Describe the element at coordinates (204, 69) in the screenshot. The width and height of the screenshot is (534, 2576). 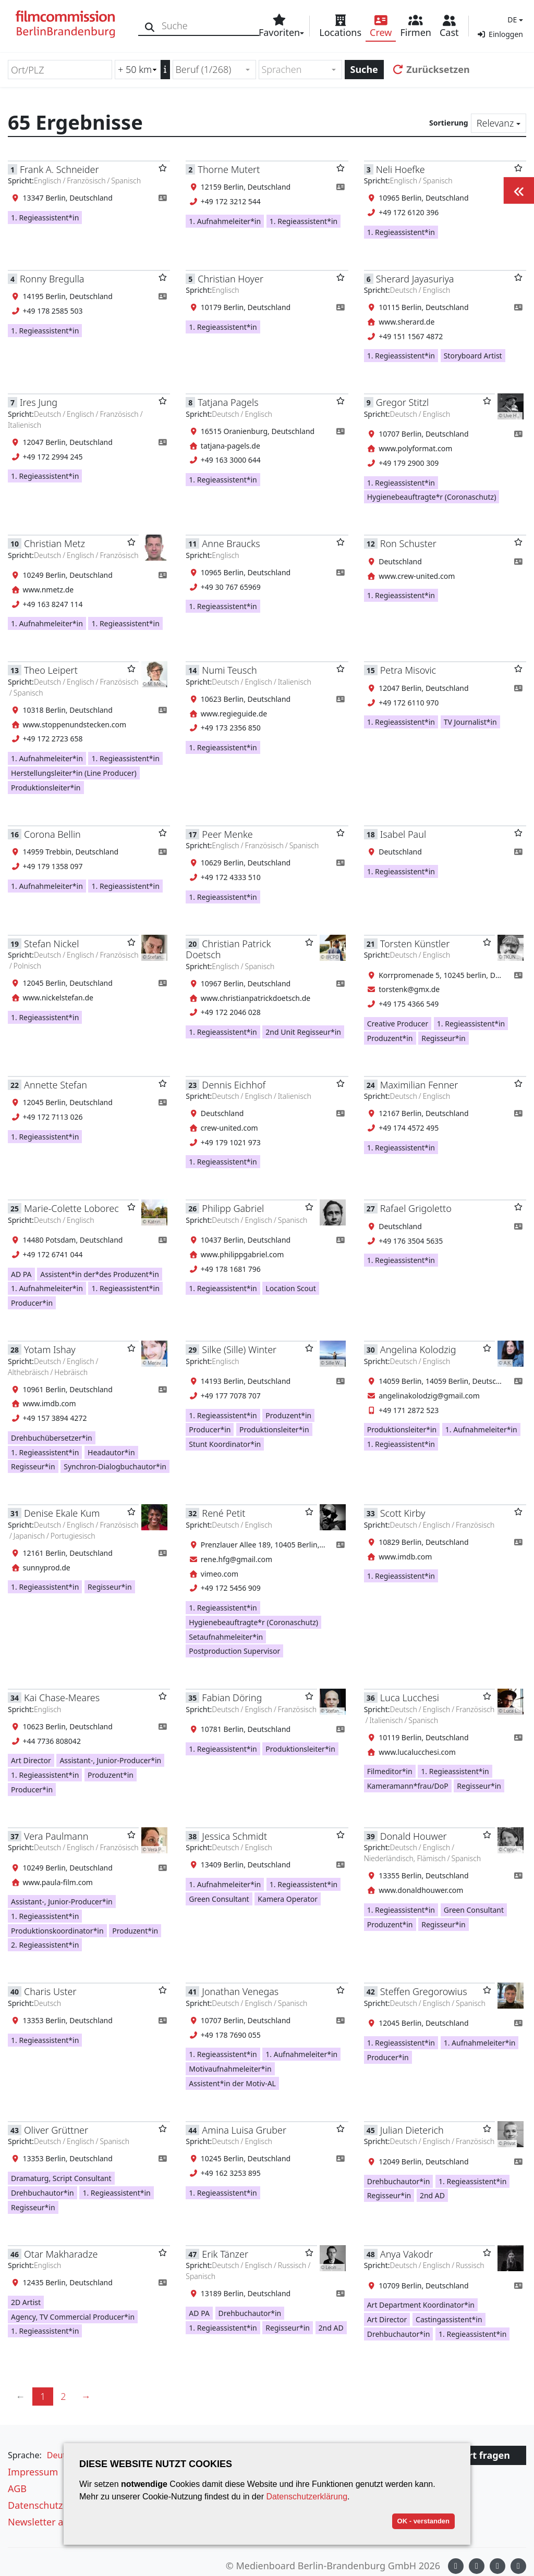
I see `Beruf (1/268) [textbox]` at that location.